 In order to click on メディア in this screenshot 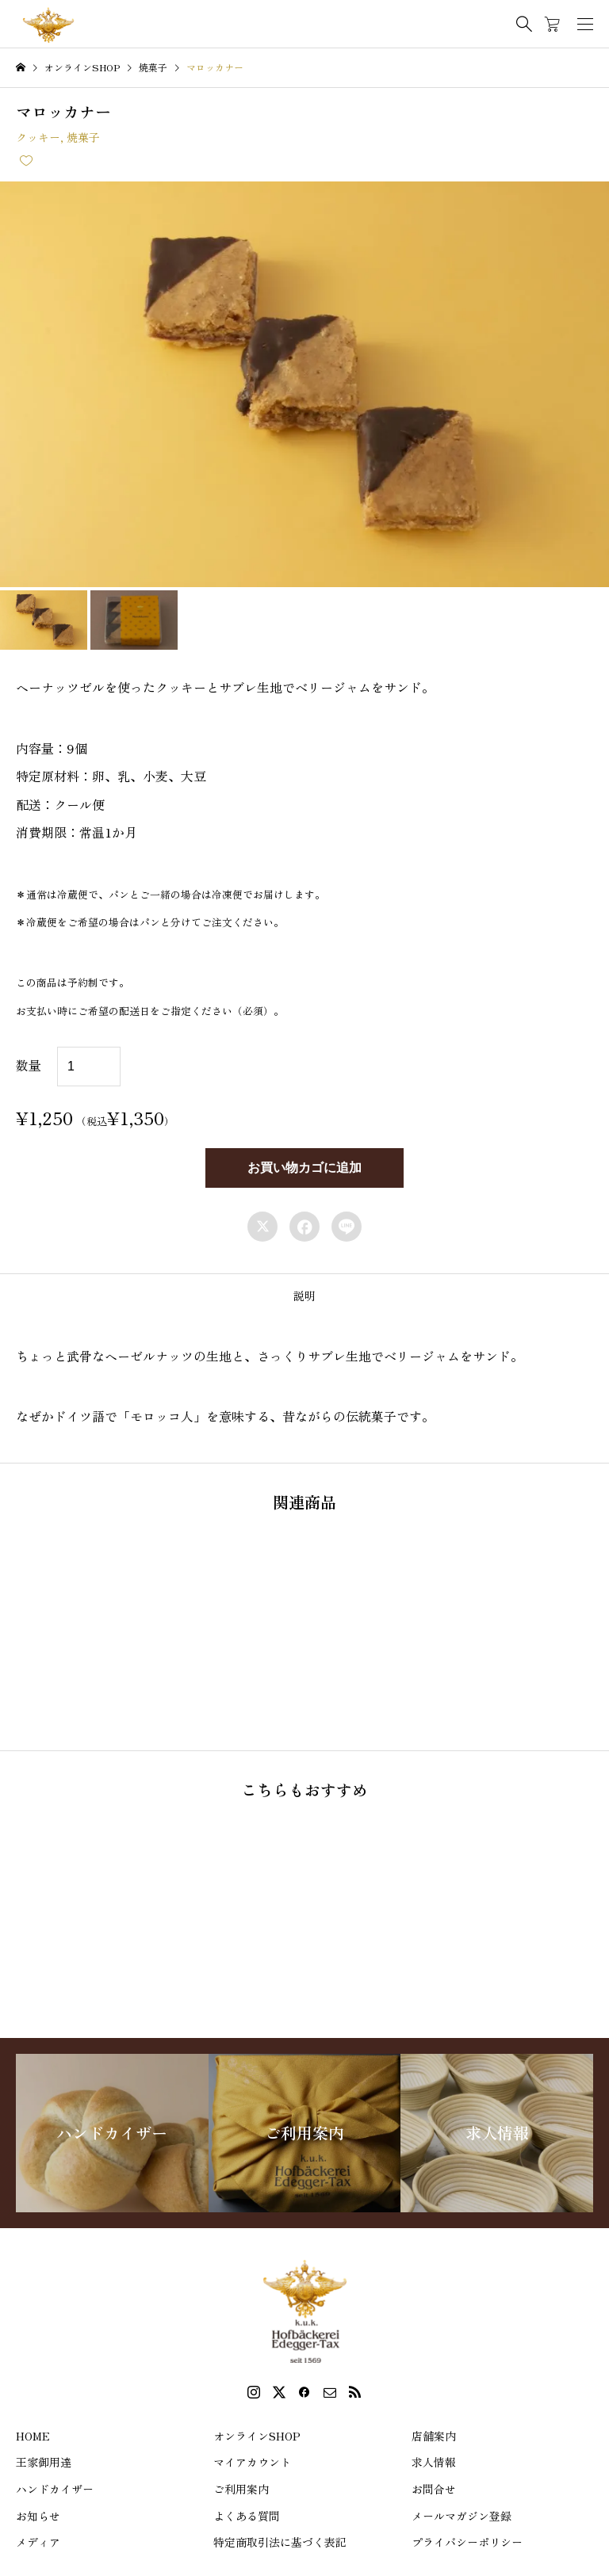, I will do `click(38, 2542)`.